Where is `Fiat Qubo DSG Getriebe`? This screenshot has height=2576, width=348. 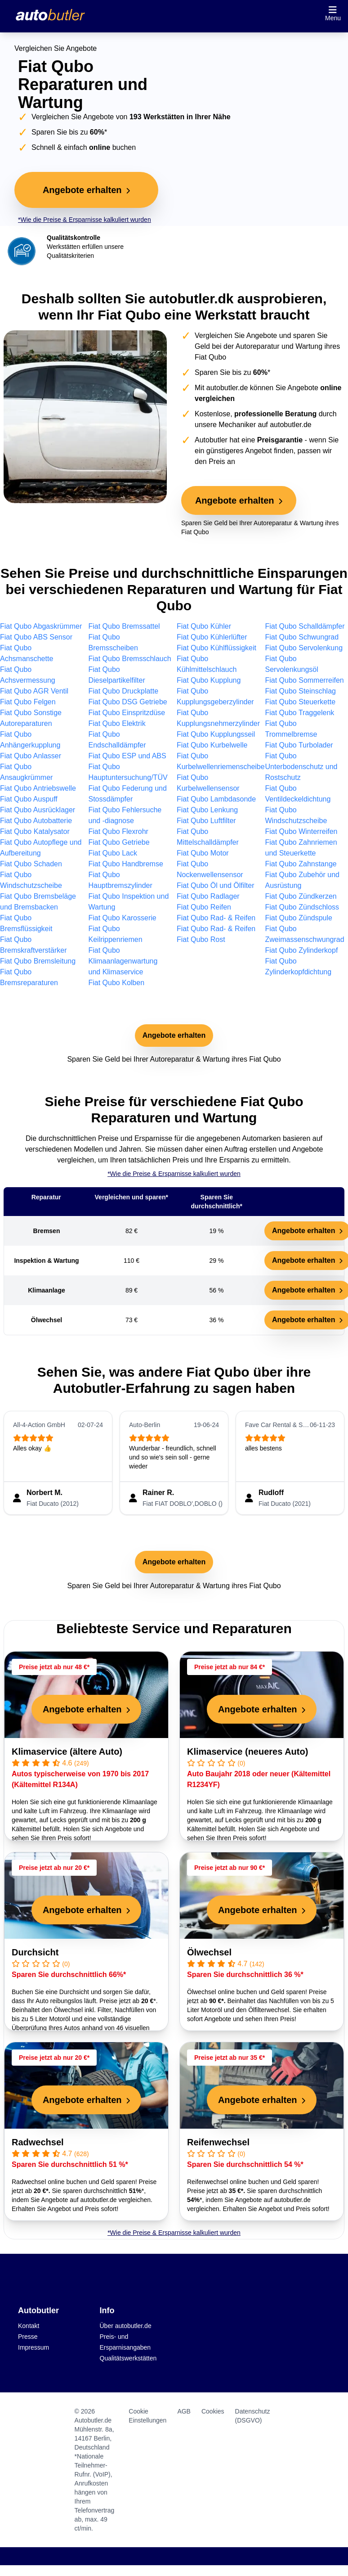 Fiat Qubo DSG Getriebe is located at coordinates (128, 702).